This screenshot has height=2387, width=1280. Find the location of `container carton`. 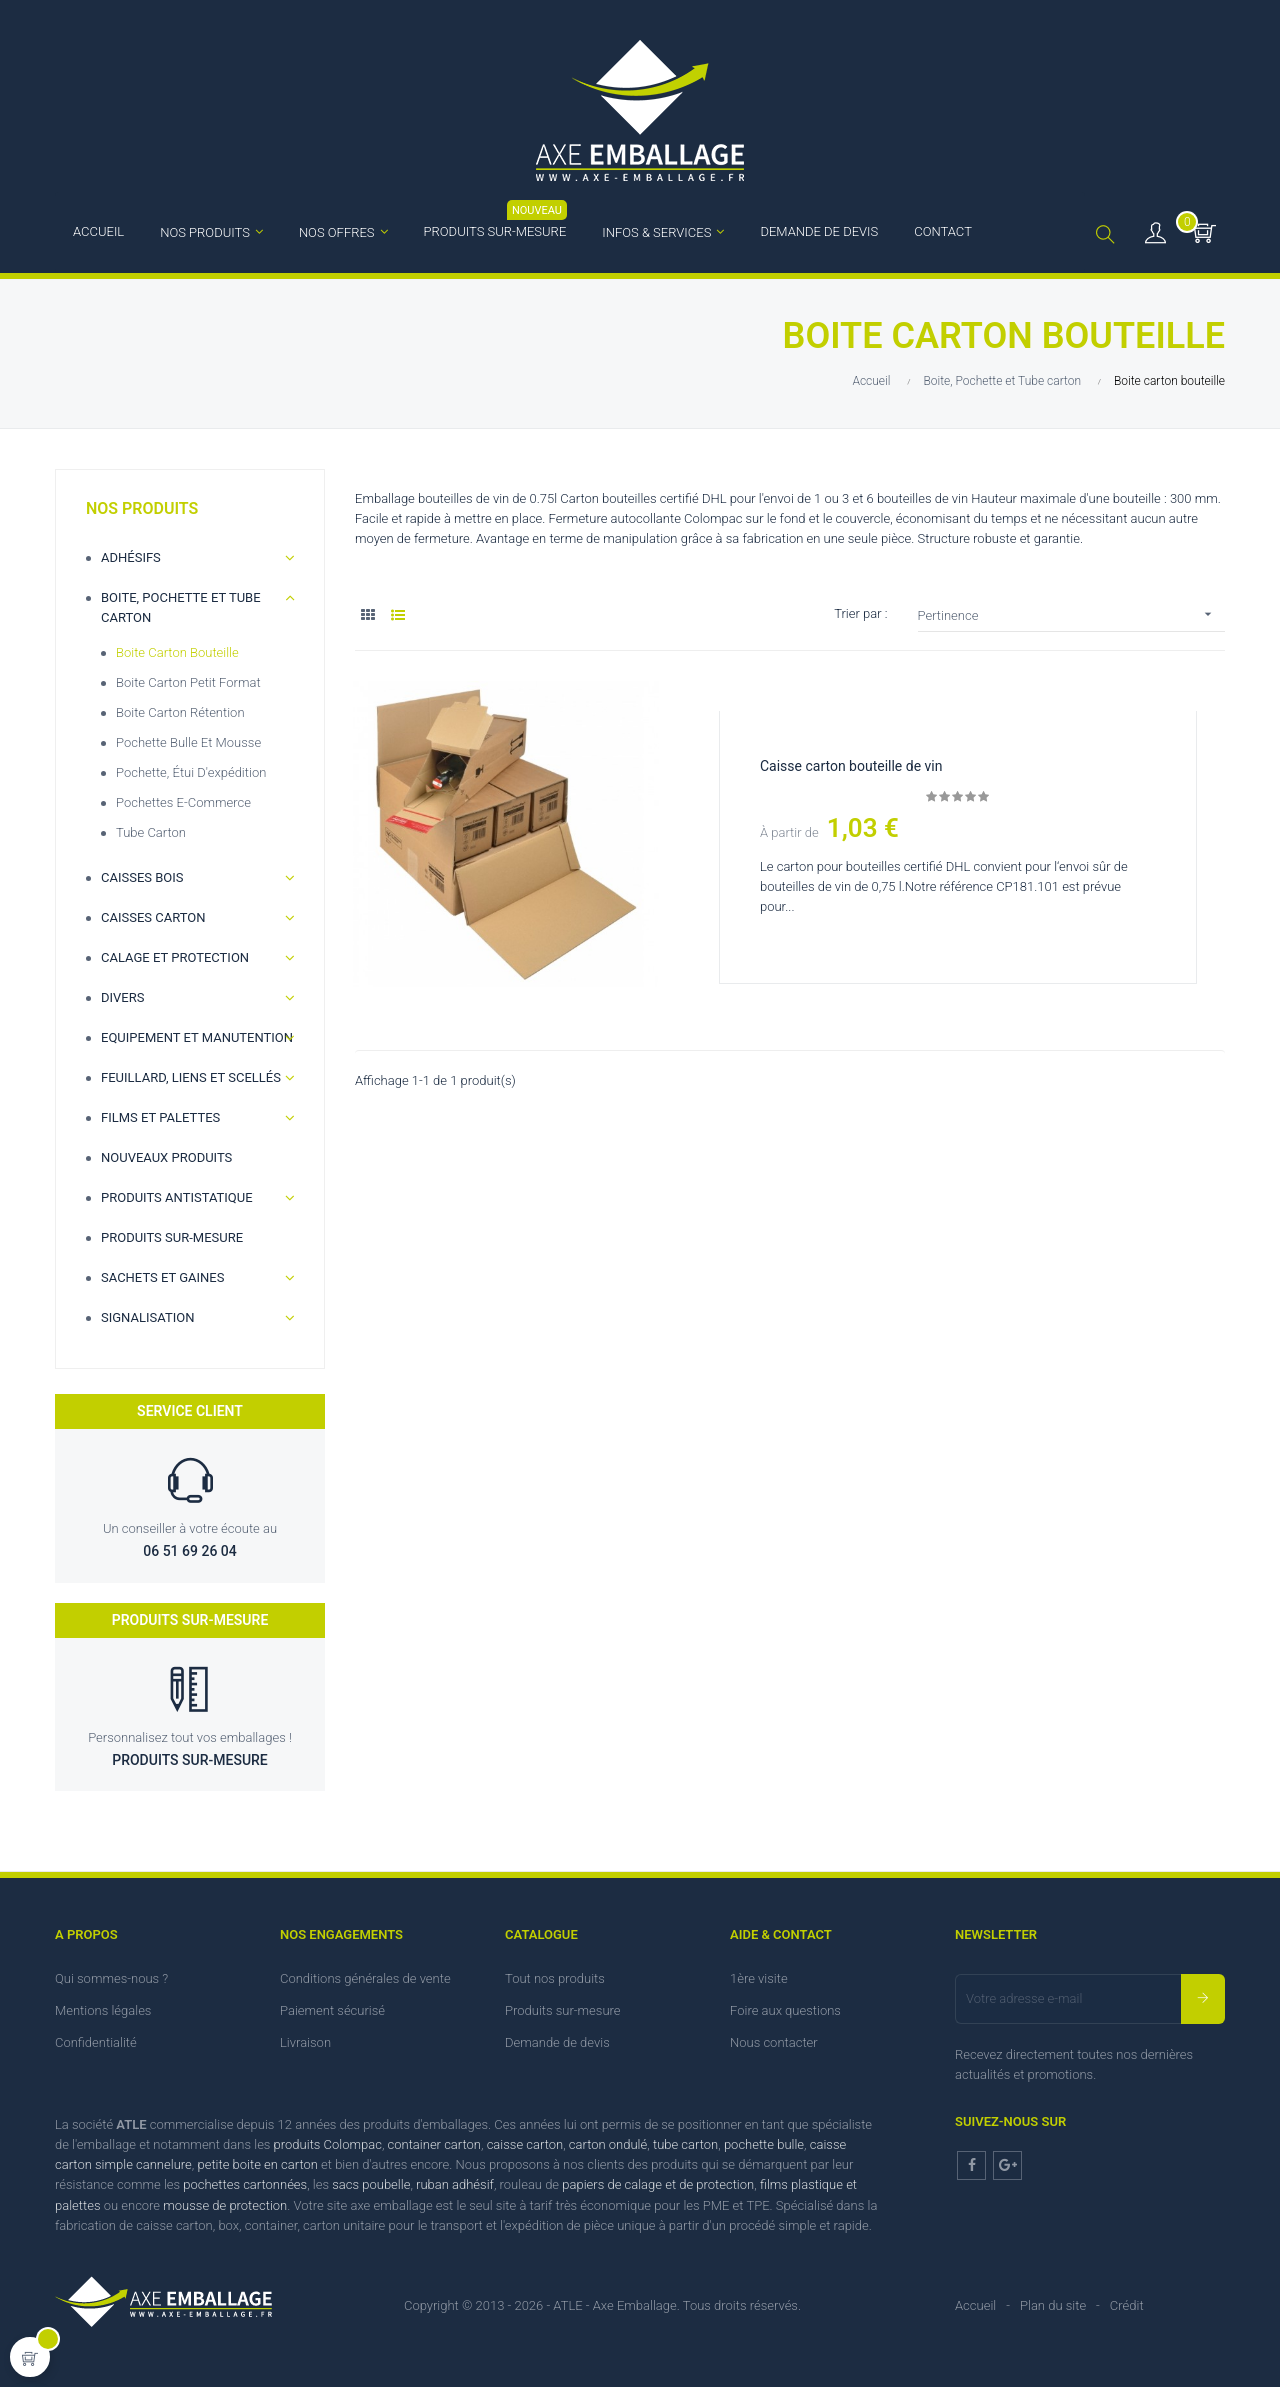

container carton is located at coordinates (434, 2144).